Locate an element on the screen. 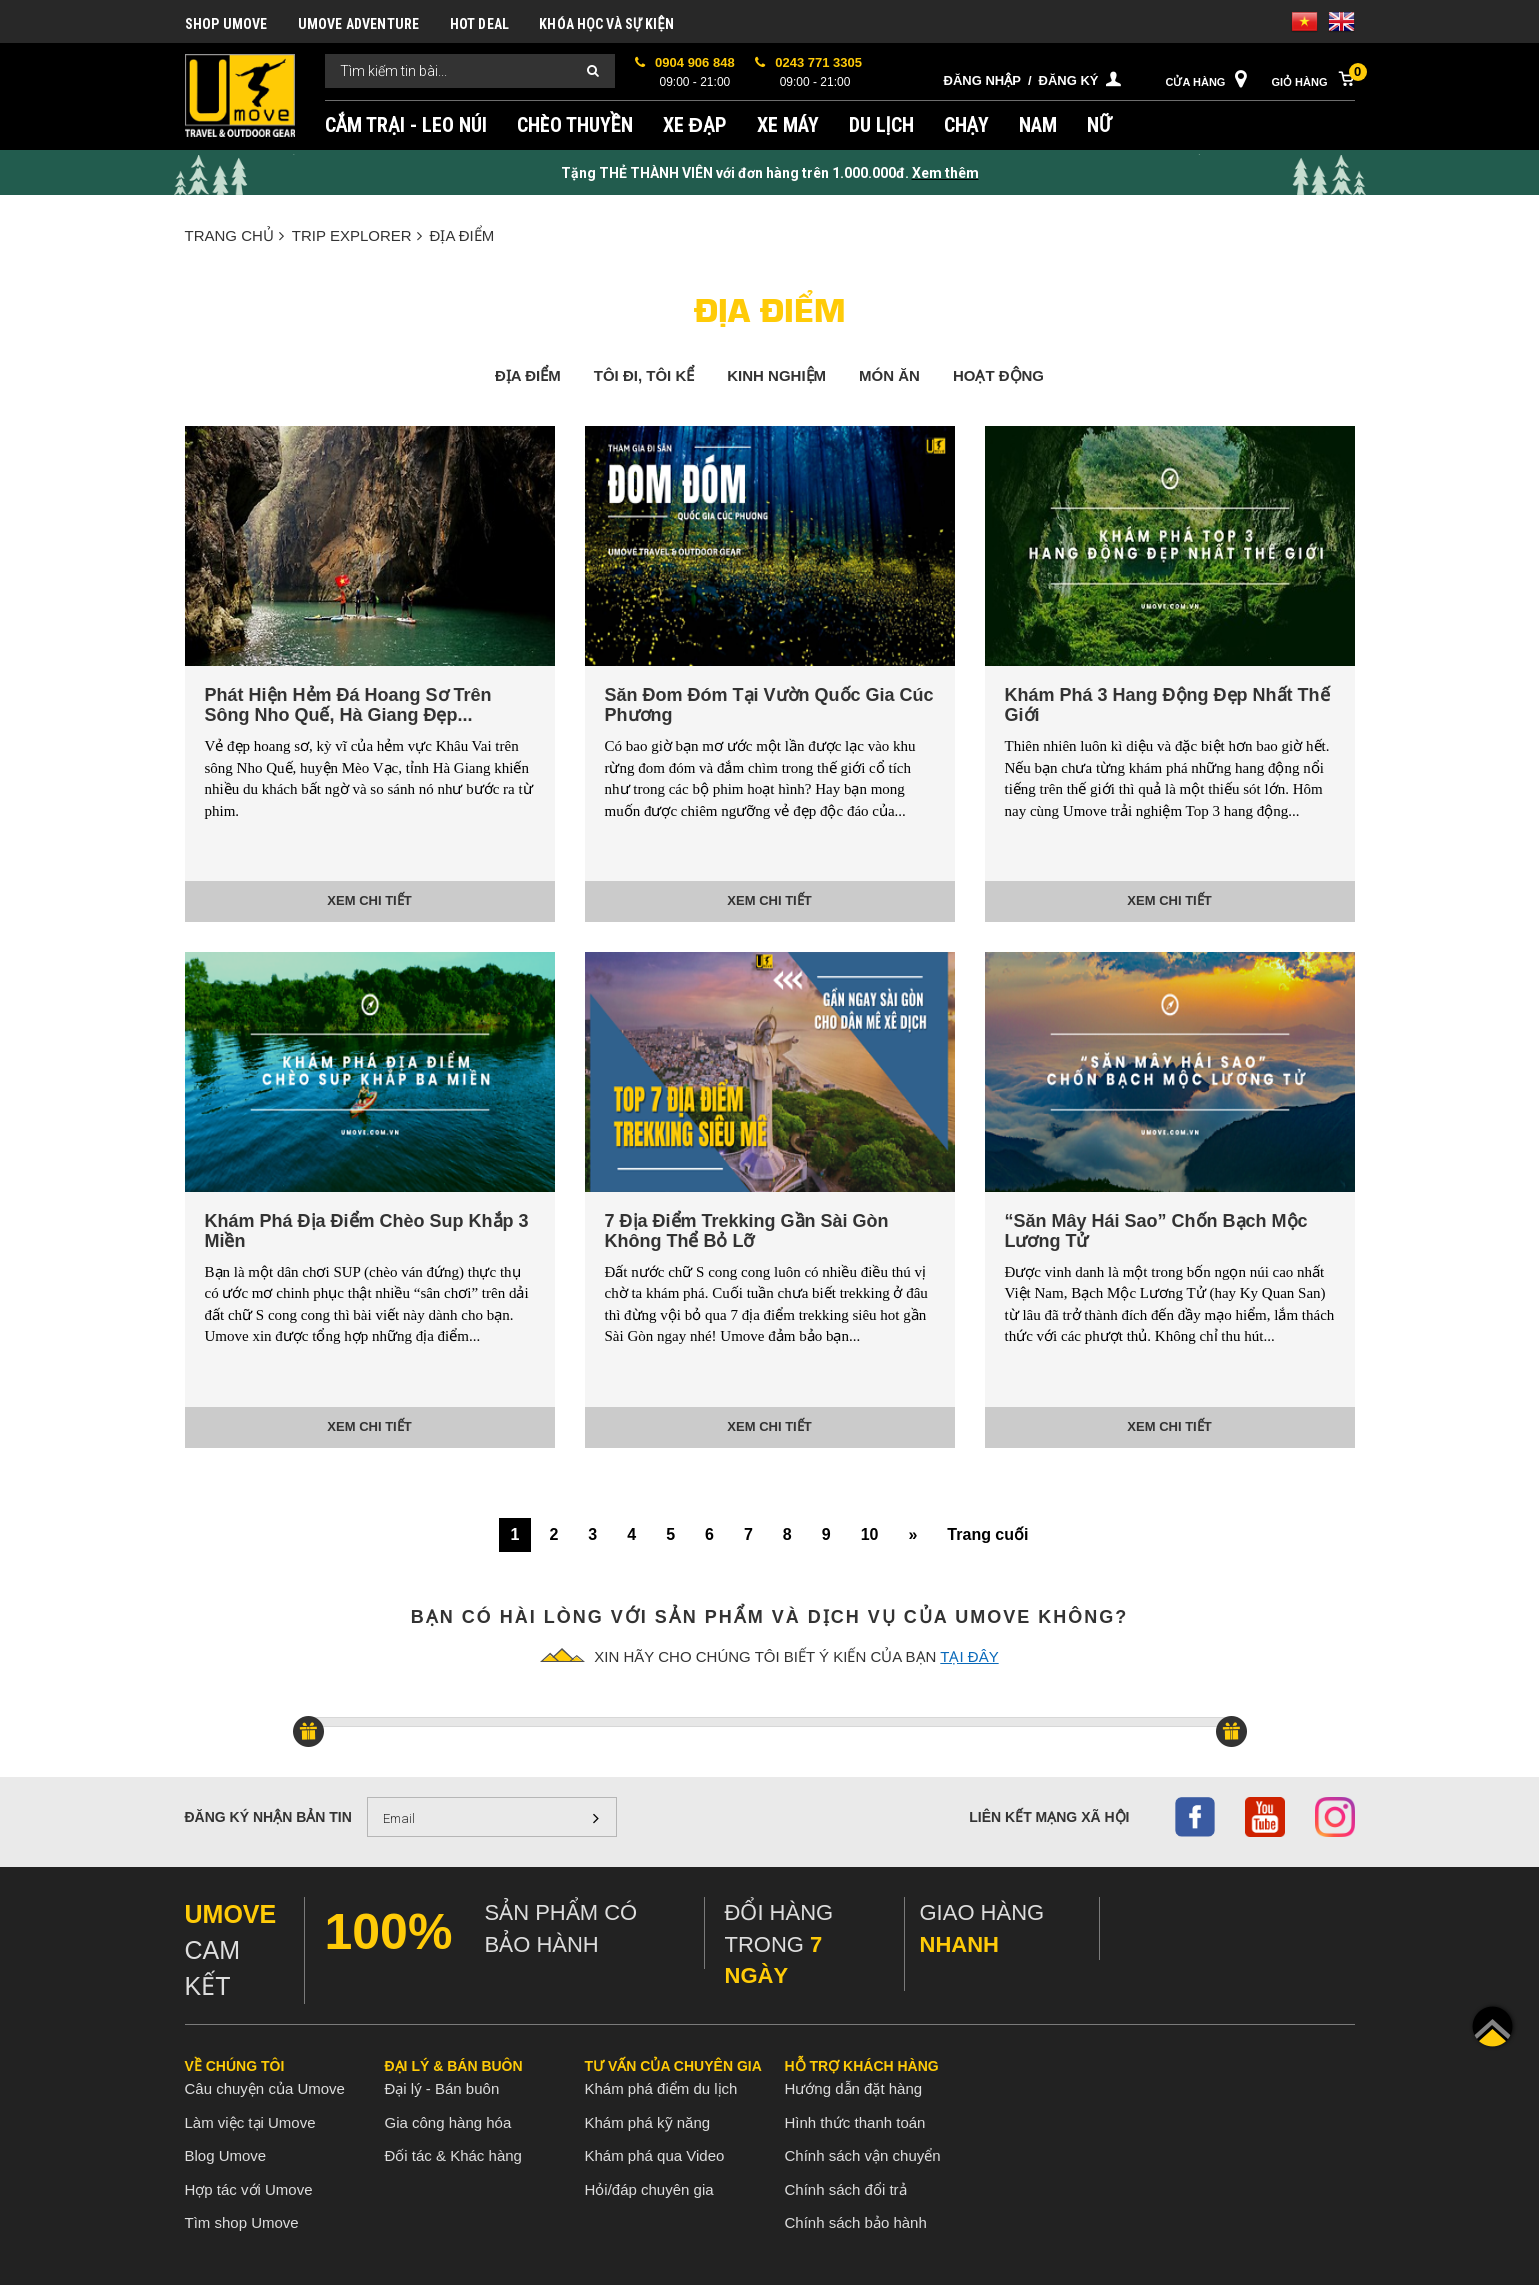 The width and height of the screenshot is (1539, 2285). MÓN ĂN is located at coordinates (889, 375).